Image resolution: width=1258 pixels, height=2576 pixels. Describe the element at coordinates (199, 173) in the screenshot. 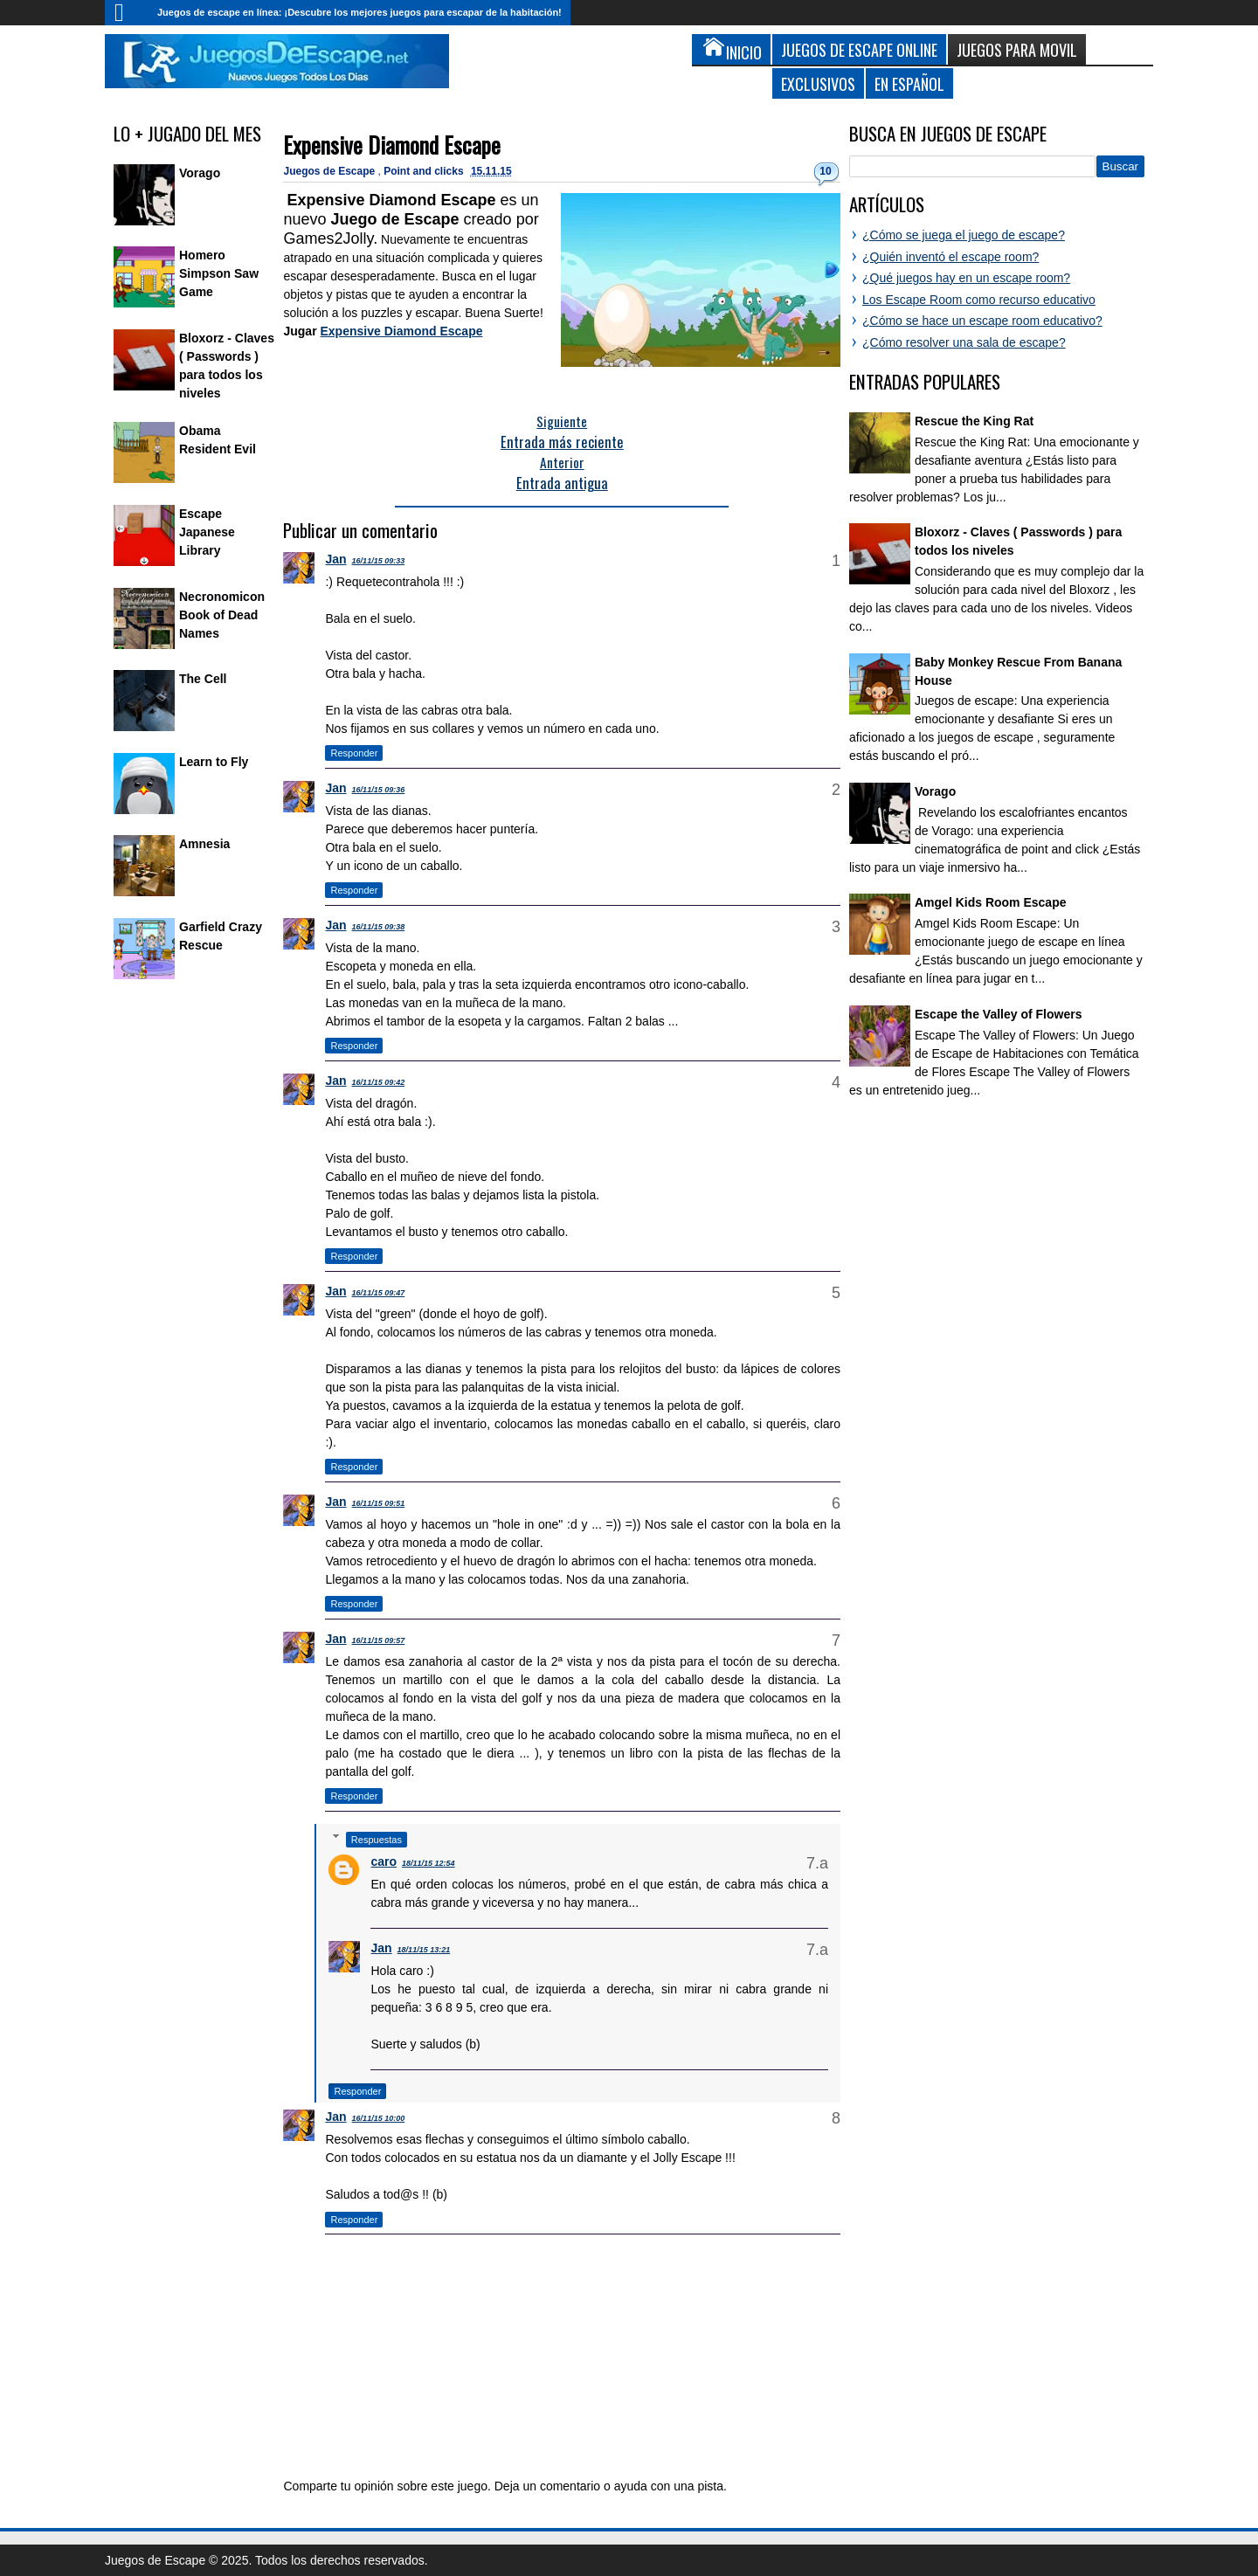

I see `Vorago` at that location.